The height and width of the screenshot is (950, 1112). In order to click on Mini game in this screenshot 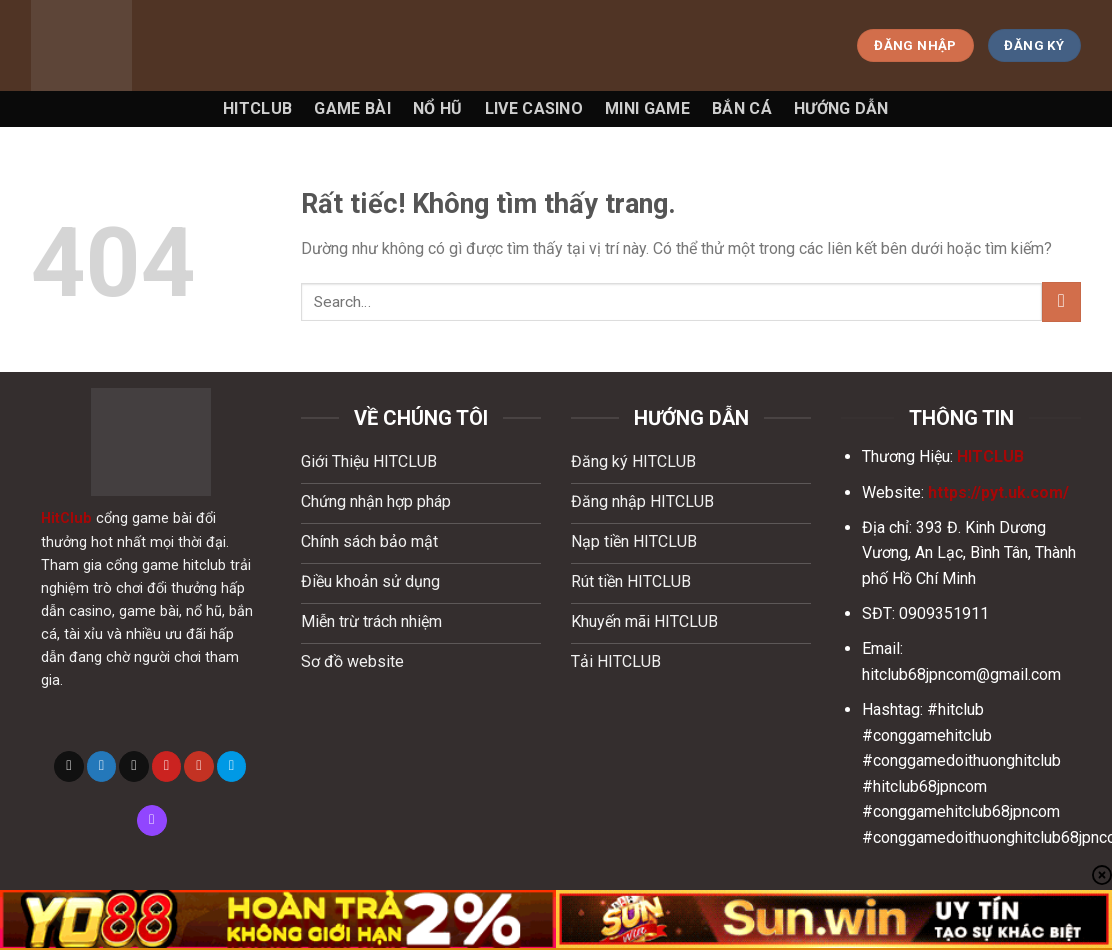, I will do `click(647, 108)`.